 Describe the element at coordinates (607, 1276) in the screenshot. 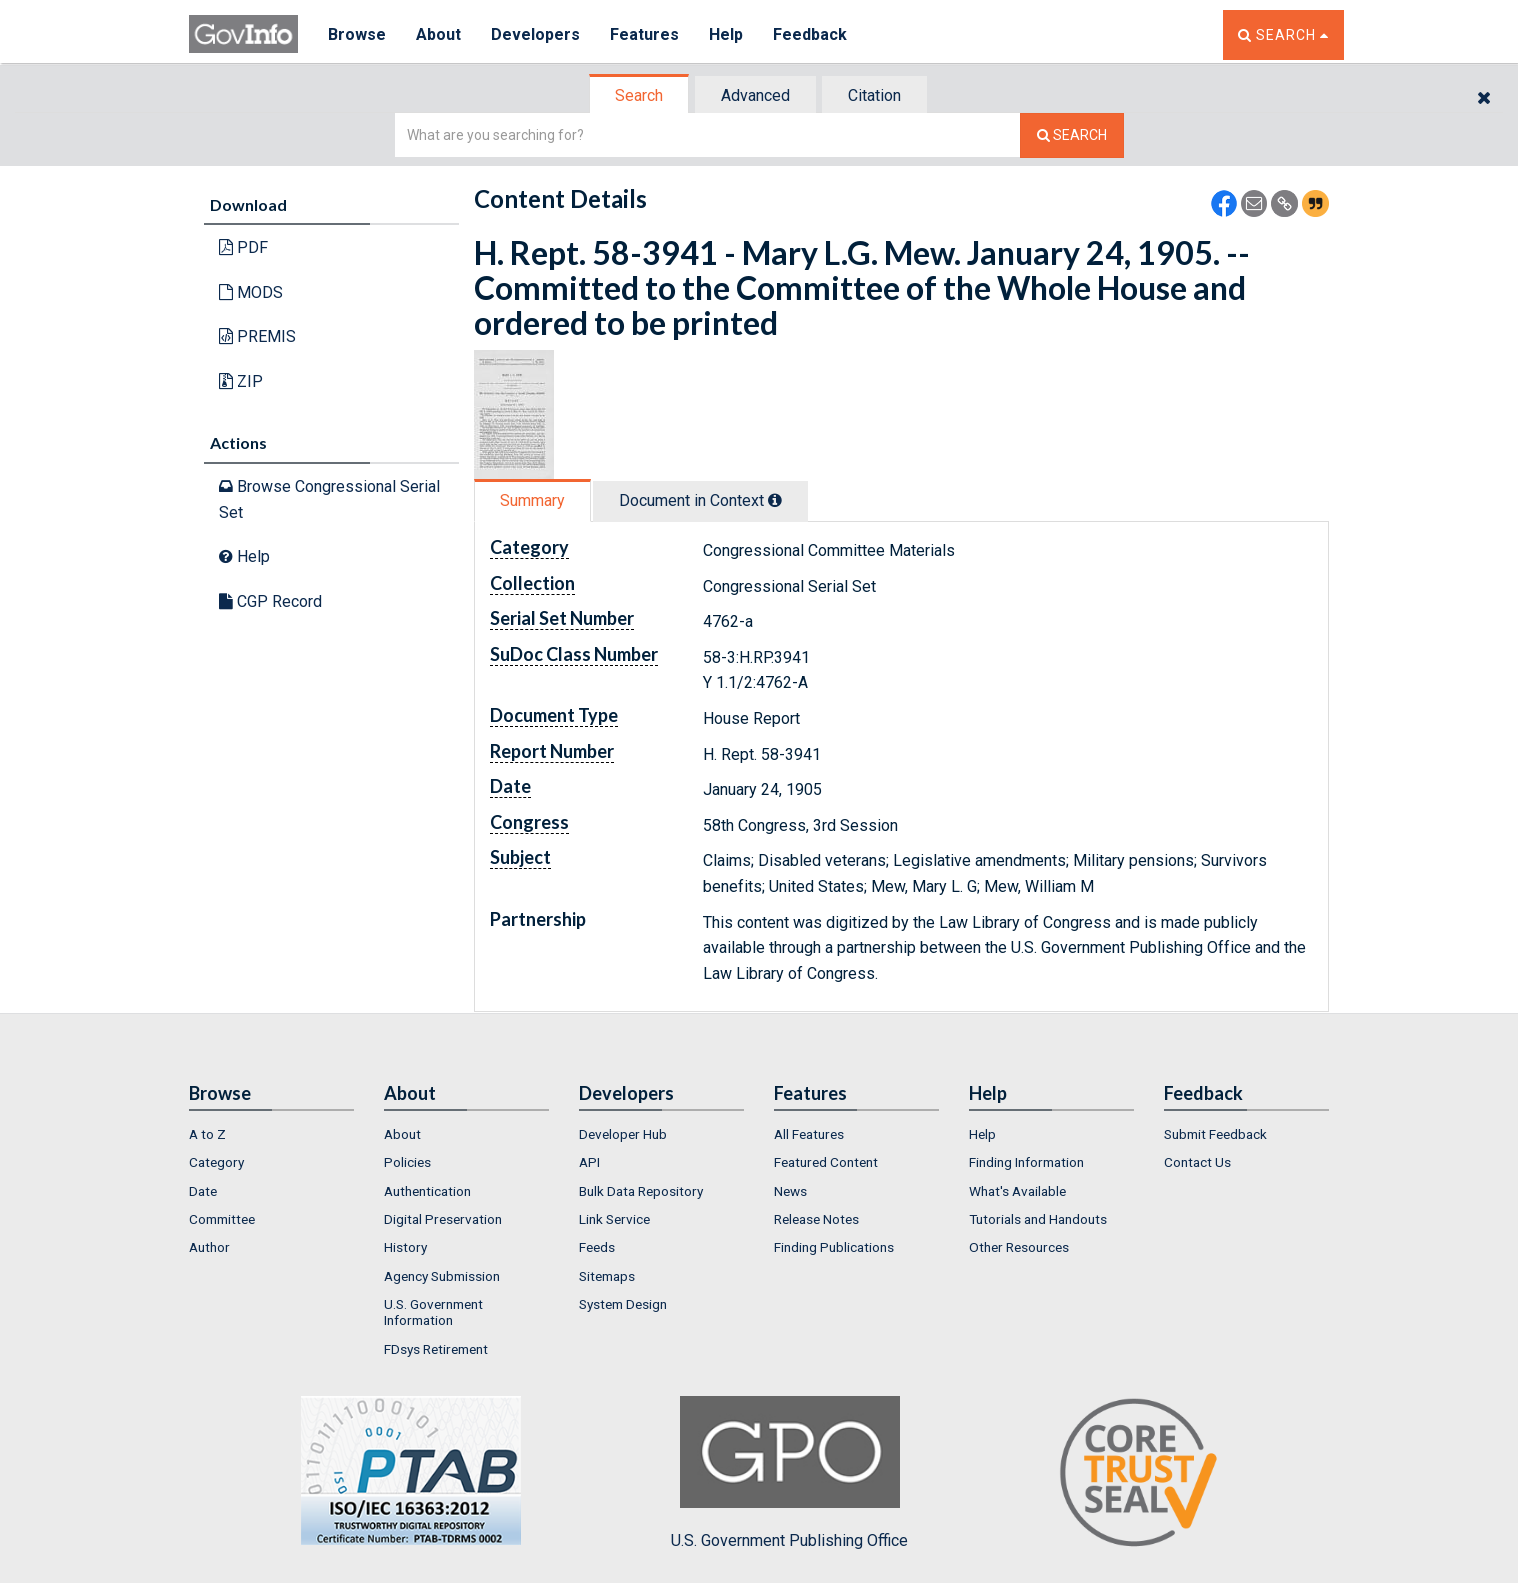

I see `Sitemaps` at that location.